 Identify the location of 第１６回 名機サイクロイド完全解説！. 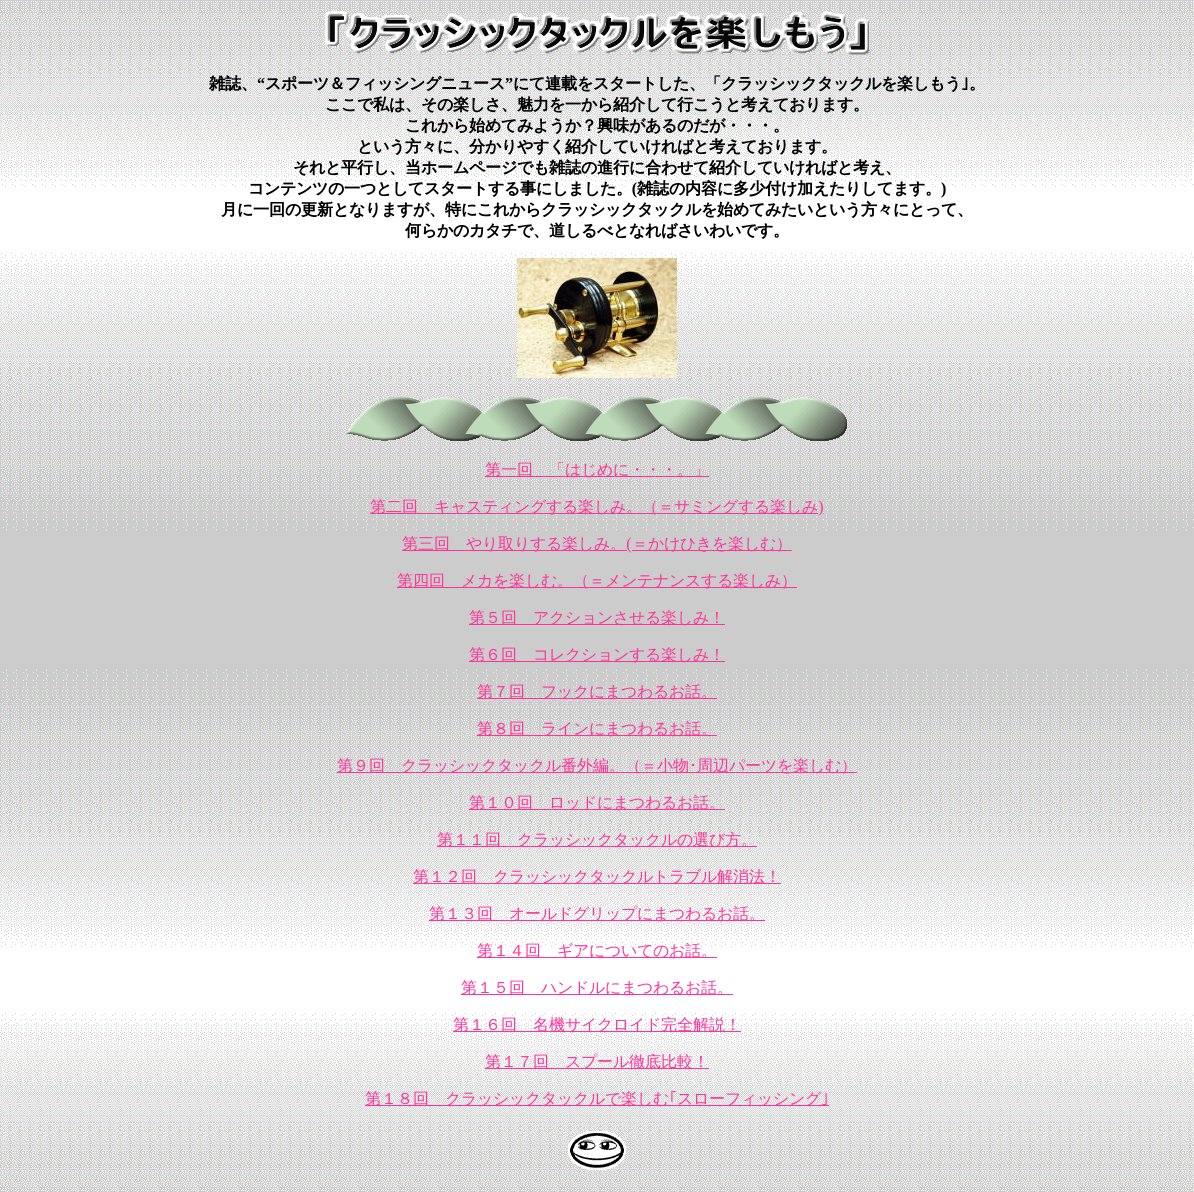
(597, 1024).